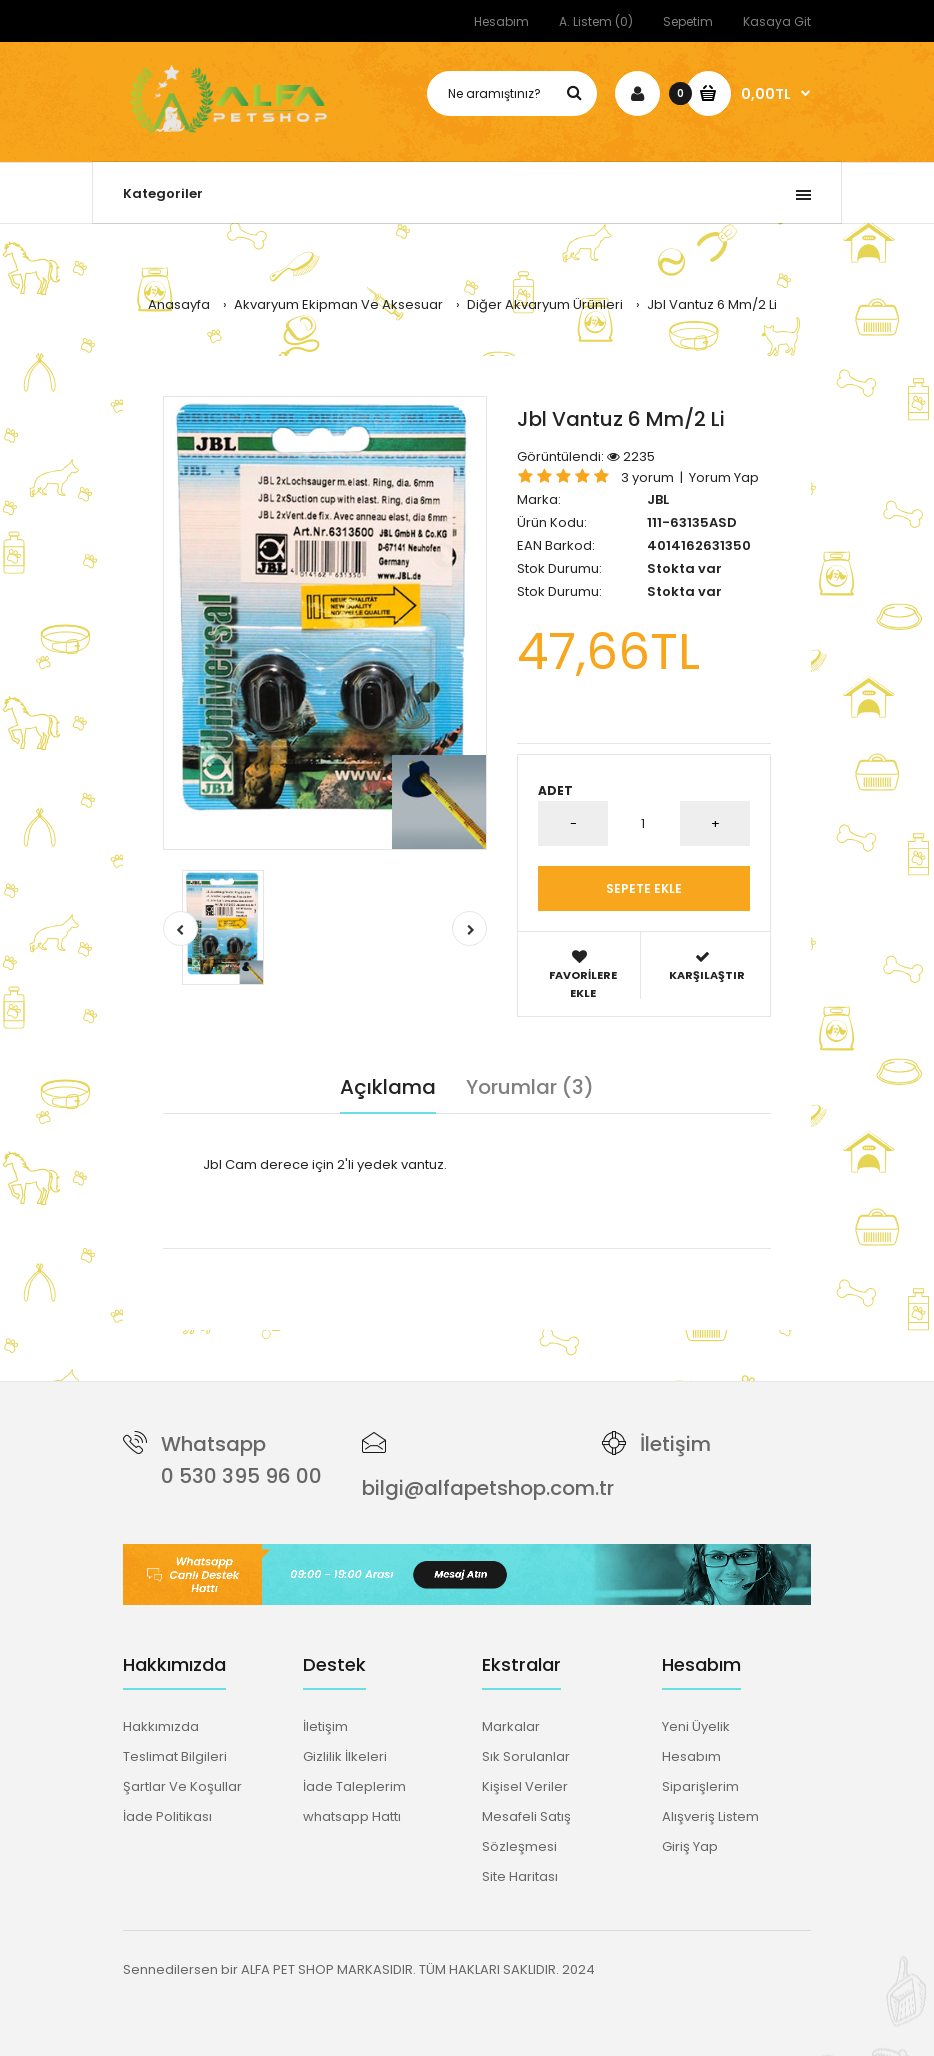 The height and width of the screenshot is (2056, 934). What do you see at coordinates (583, 1258) in the screenshot?
I see `akvaryum vantuzları` at bounding box center [583, 1258].